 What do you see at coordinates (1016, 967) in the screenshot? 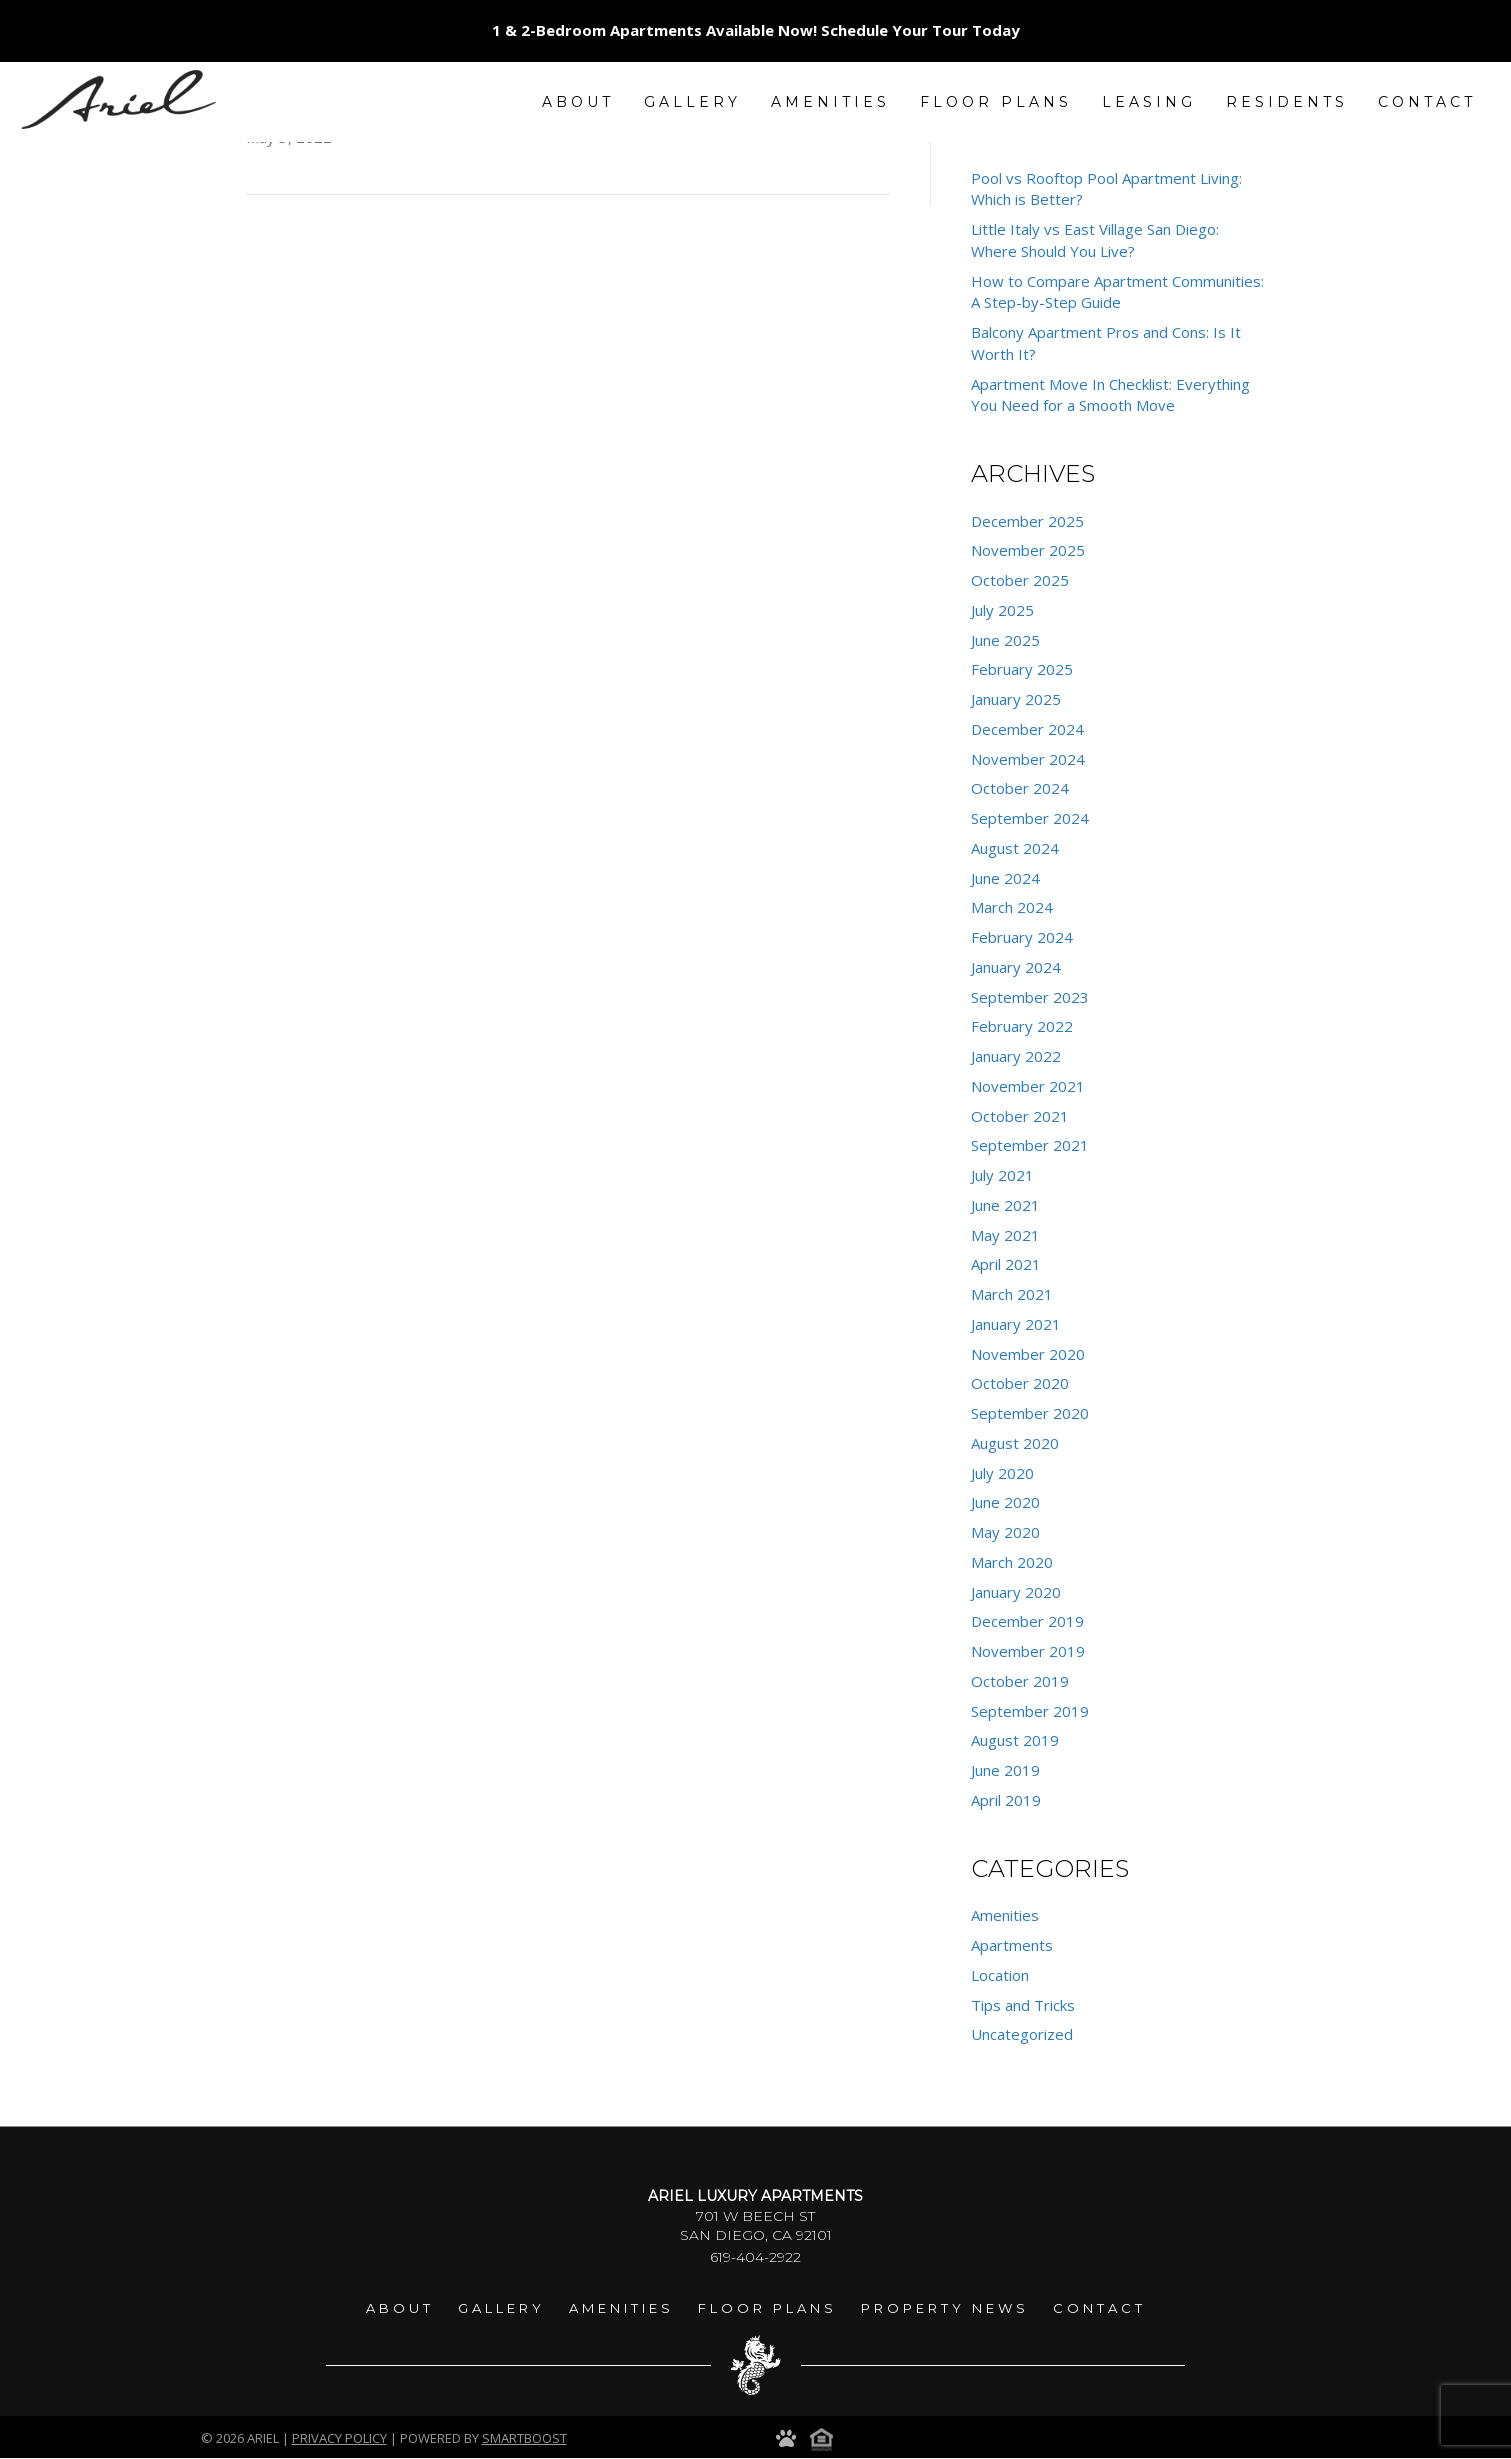
I see `January 2024` at bounding box center [1016, 967].